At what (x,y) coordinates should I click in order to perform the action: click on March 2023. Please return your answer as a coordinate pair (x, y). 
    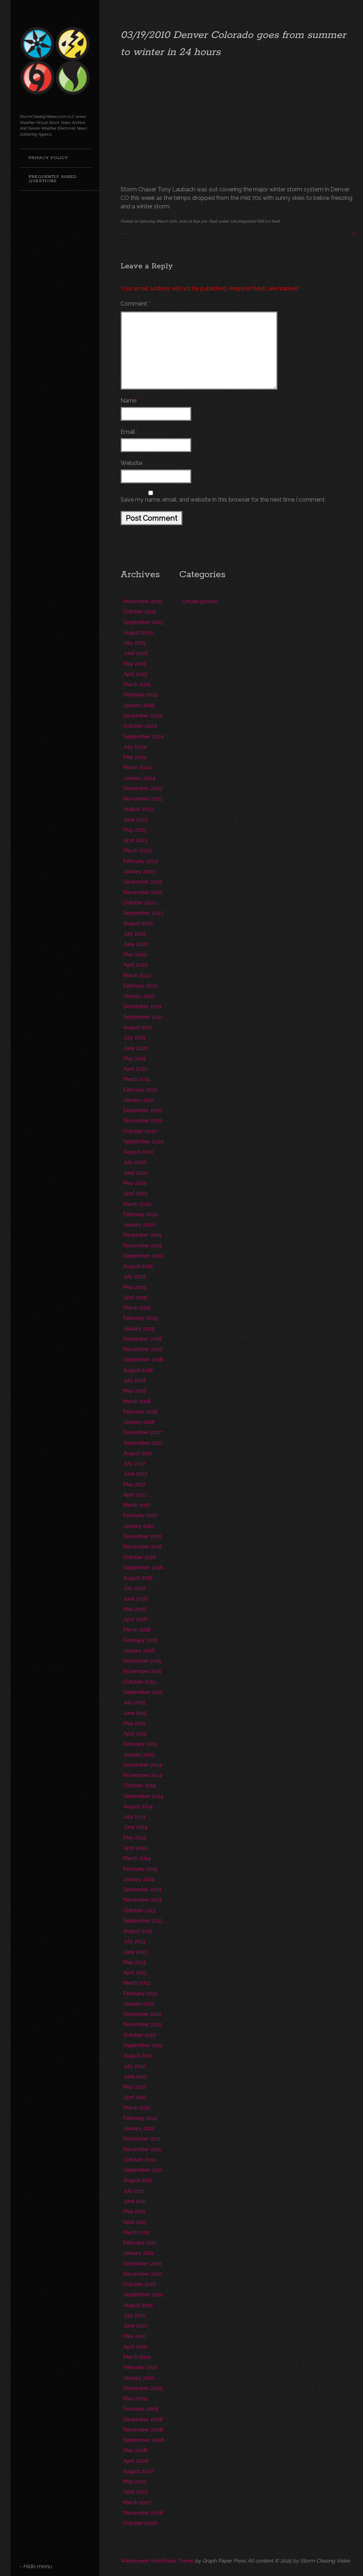
    Looking at the image, I should click on (137, 850).